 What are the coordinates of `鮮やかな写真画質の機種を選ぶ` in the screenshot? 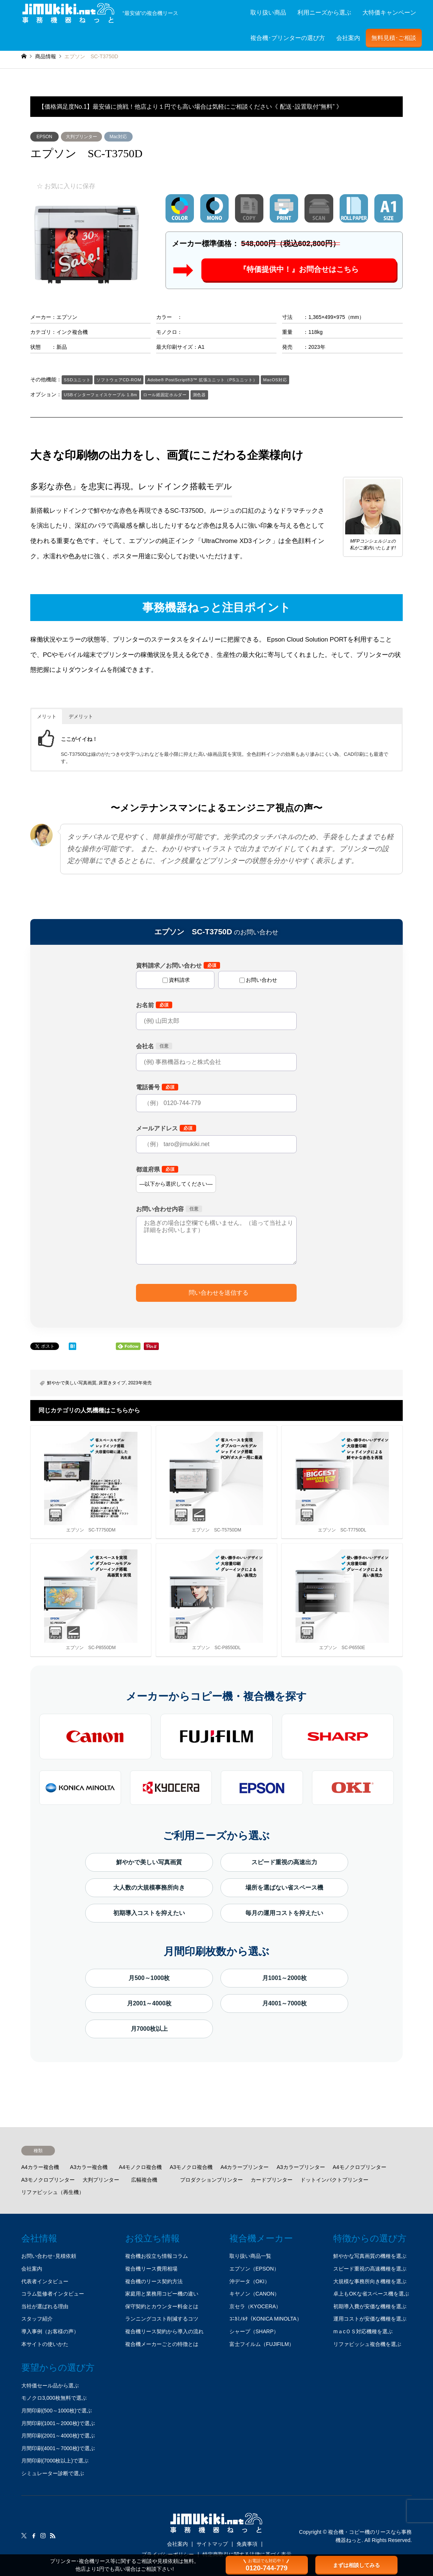 It's located at (369, 2256).